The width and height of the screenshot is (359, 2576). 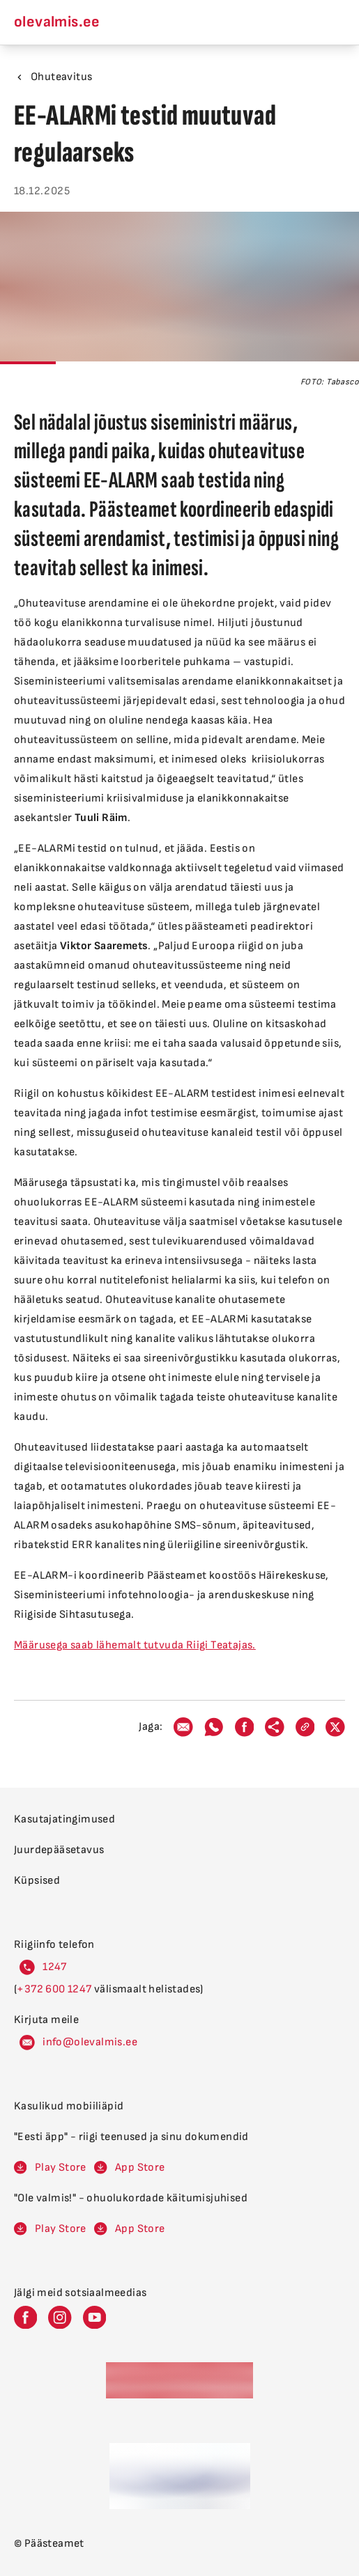 I want to click on [link], so click(x=305, y=1727).